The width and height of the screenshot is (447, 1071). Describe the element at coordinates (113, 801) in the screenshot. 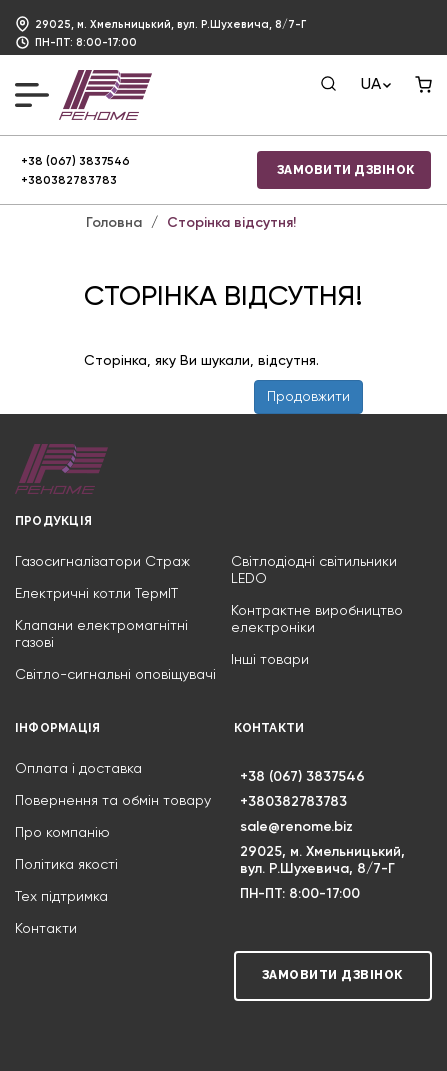

I see `Повернення та обмін товару` at that location.